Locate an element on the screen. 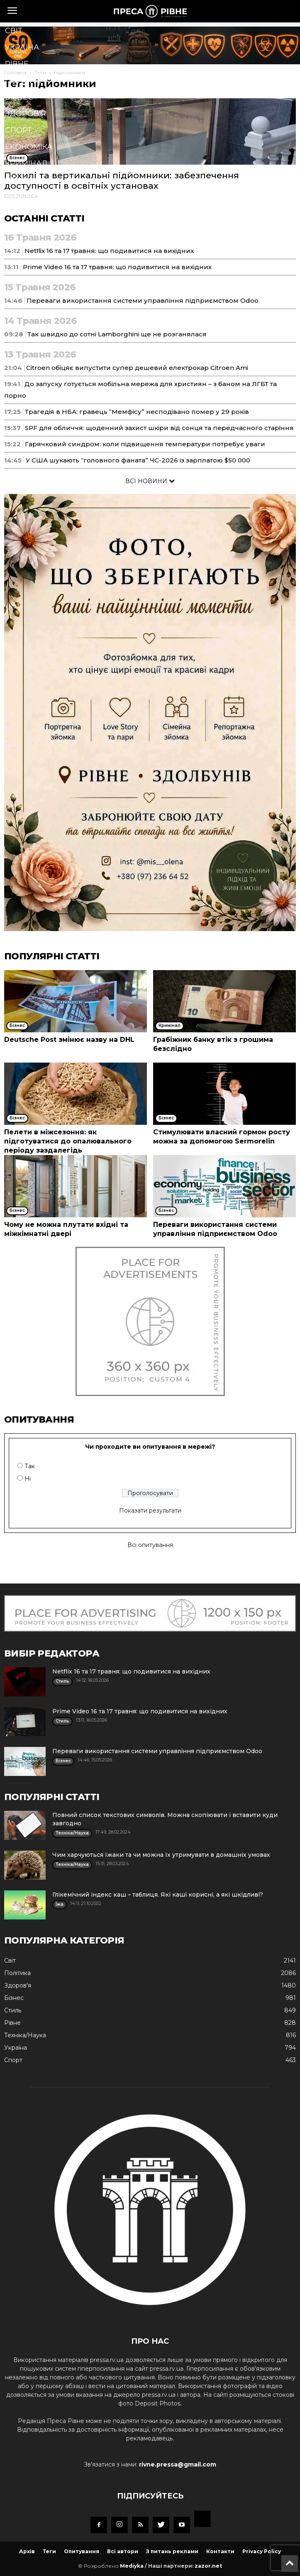  Трагедія в НБА: гравець “Мемфісу” несподівано помер у 29 років is located at coordinates (137, 412).